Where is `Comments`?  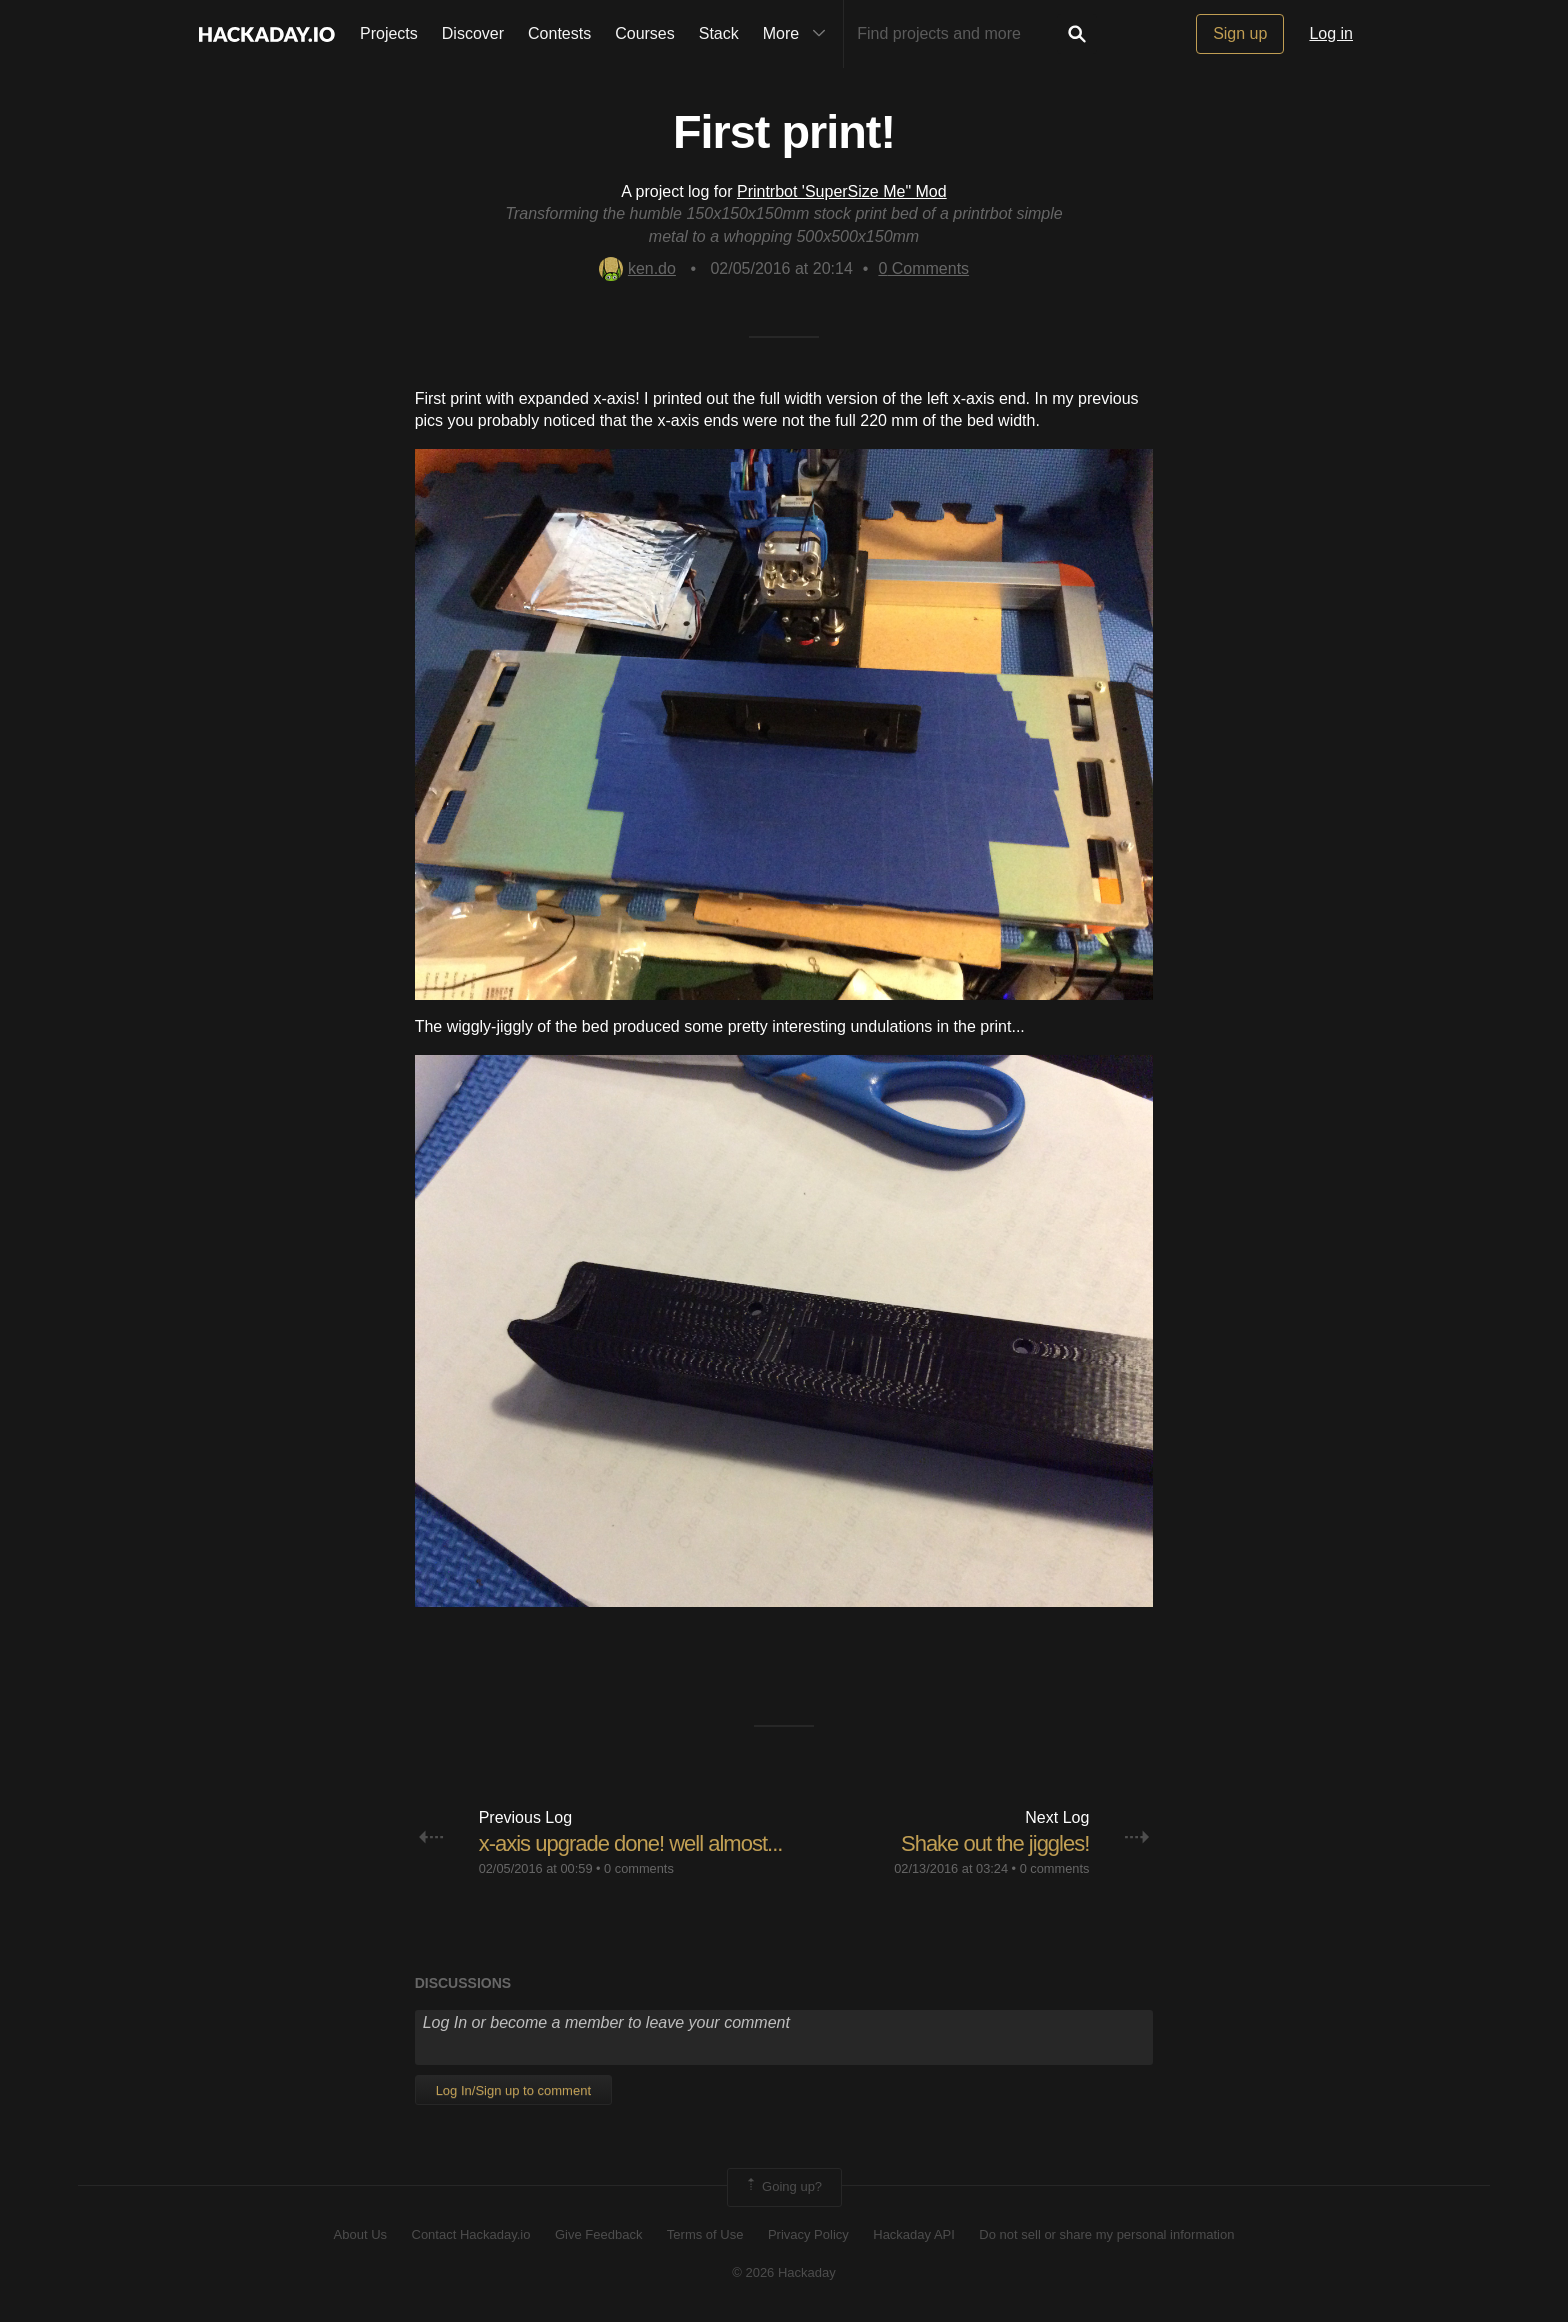
Comments is located at coordinates (923, 268).